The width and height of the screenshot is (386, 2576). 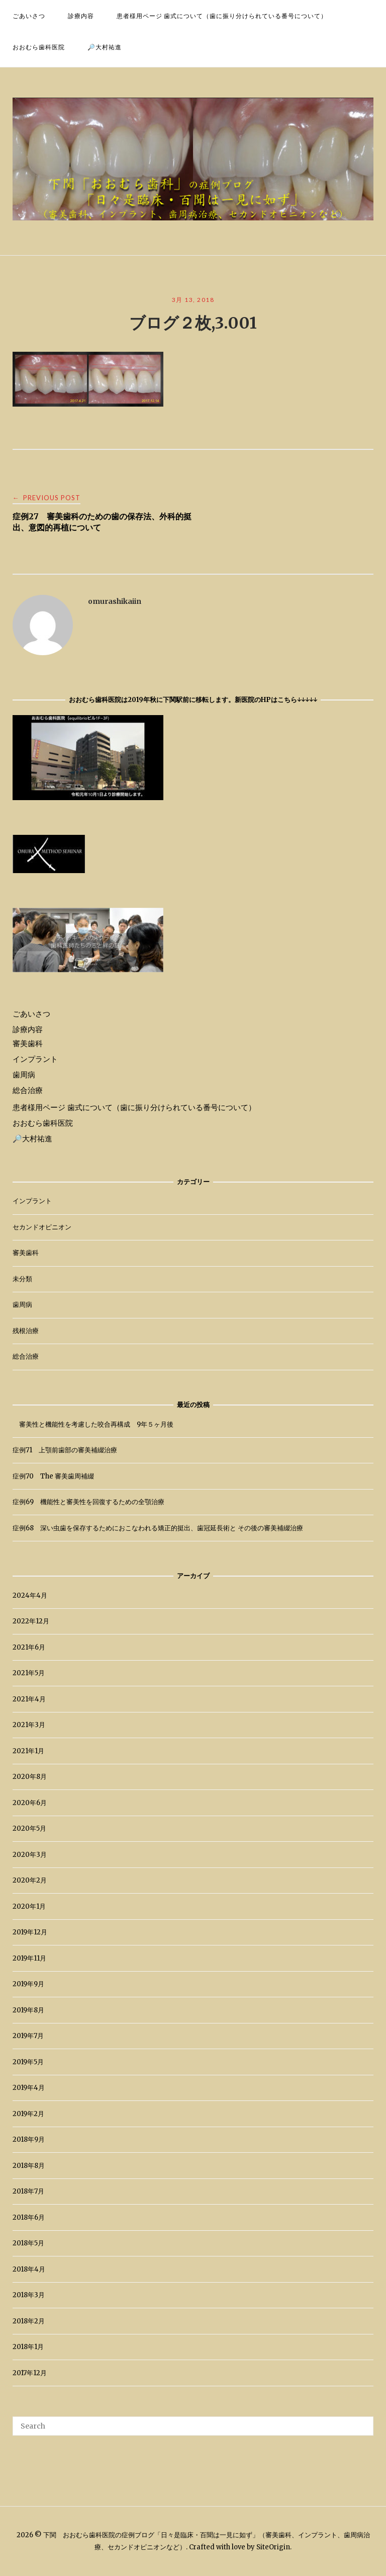 I want to click on 2019年9月, so click(x=28, y=1984).